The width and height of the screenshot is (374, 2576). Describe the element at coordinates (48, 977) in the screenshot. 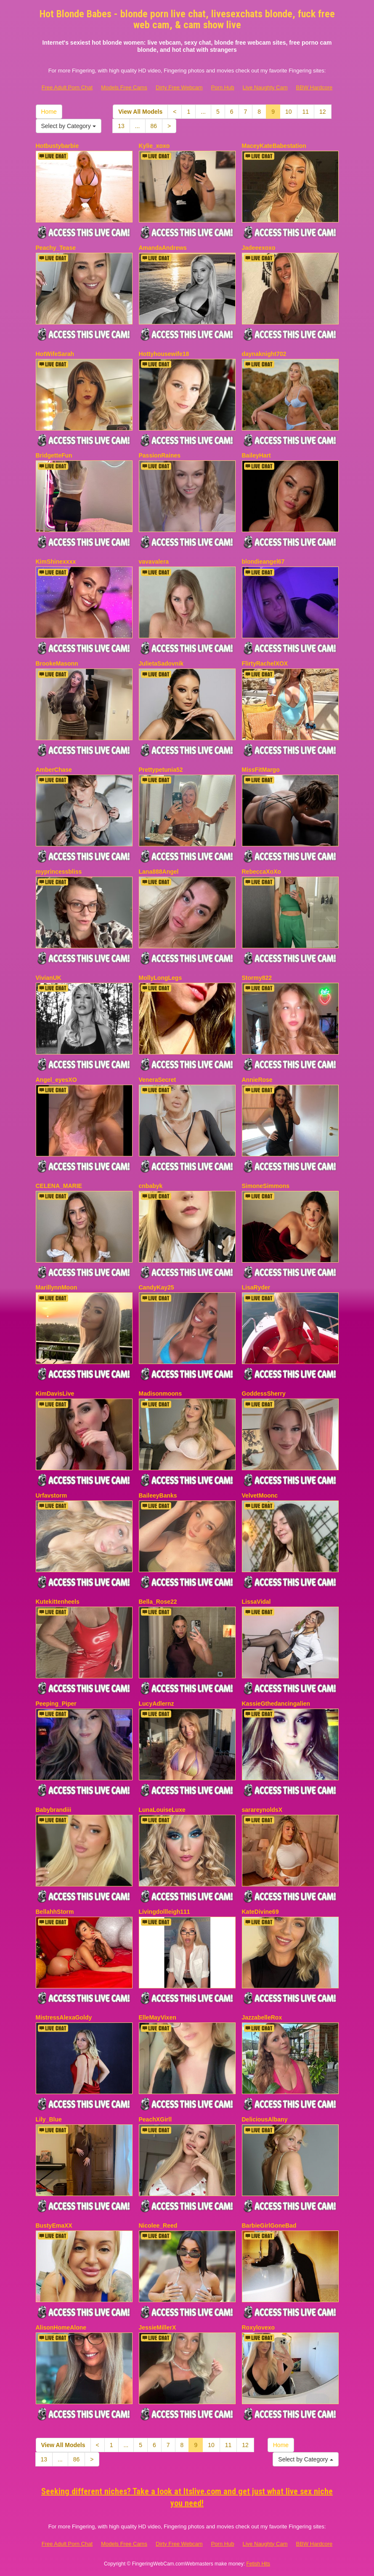

I see `VivianUK` at that location.